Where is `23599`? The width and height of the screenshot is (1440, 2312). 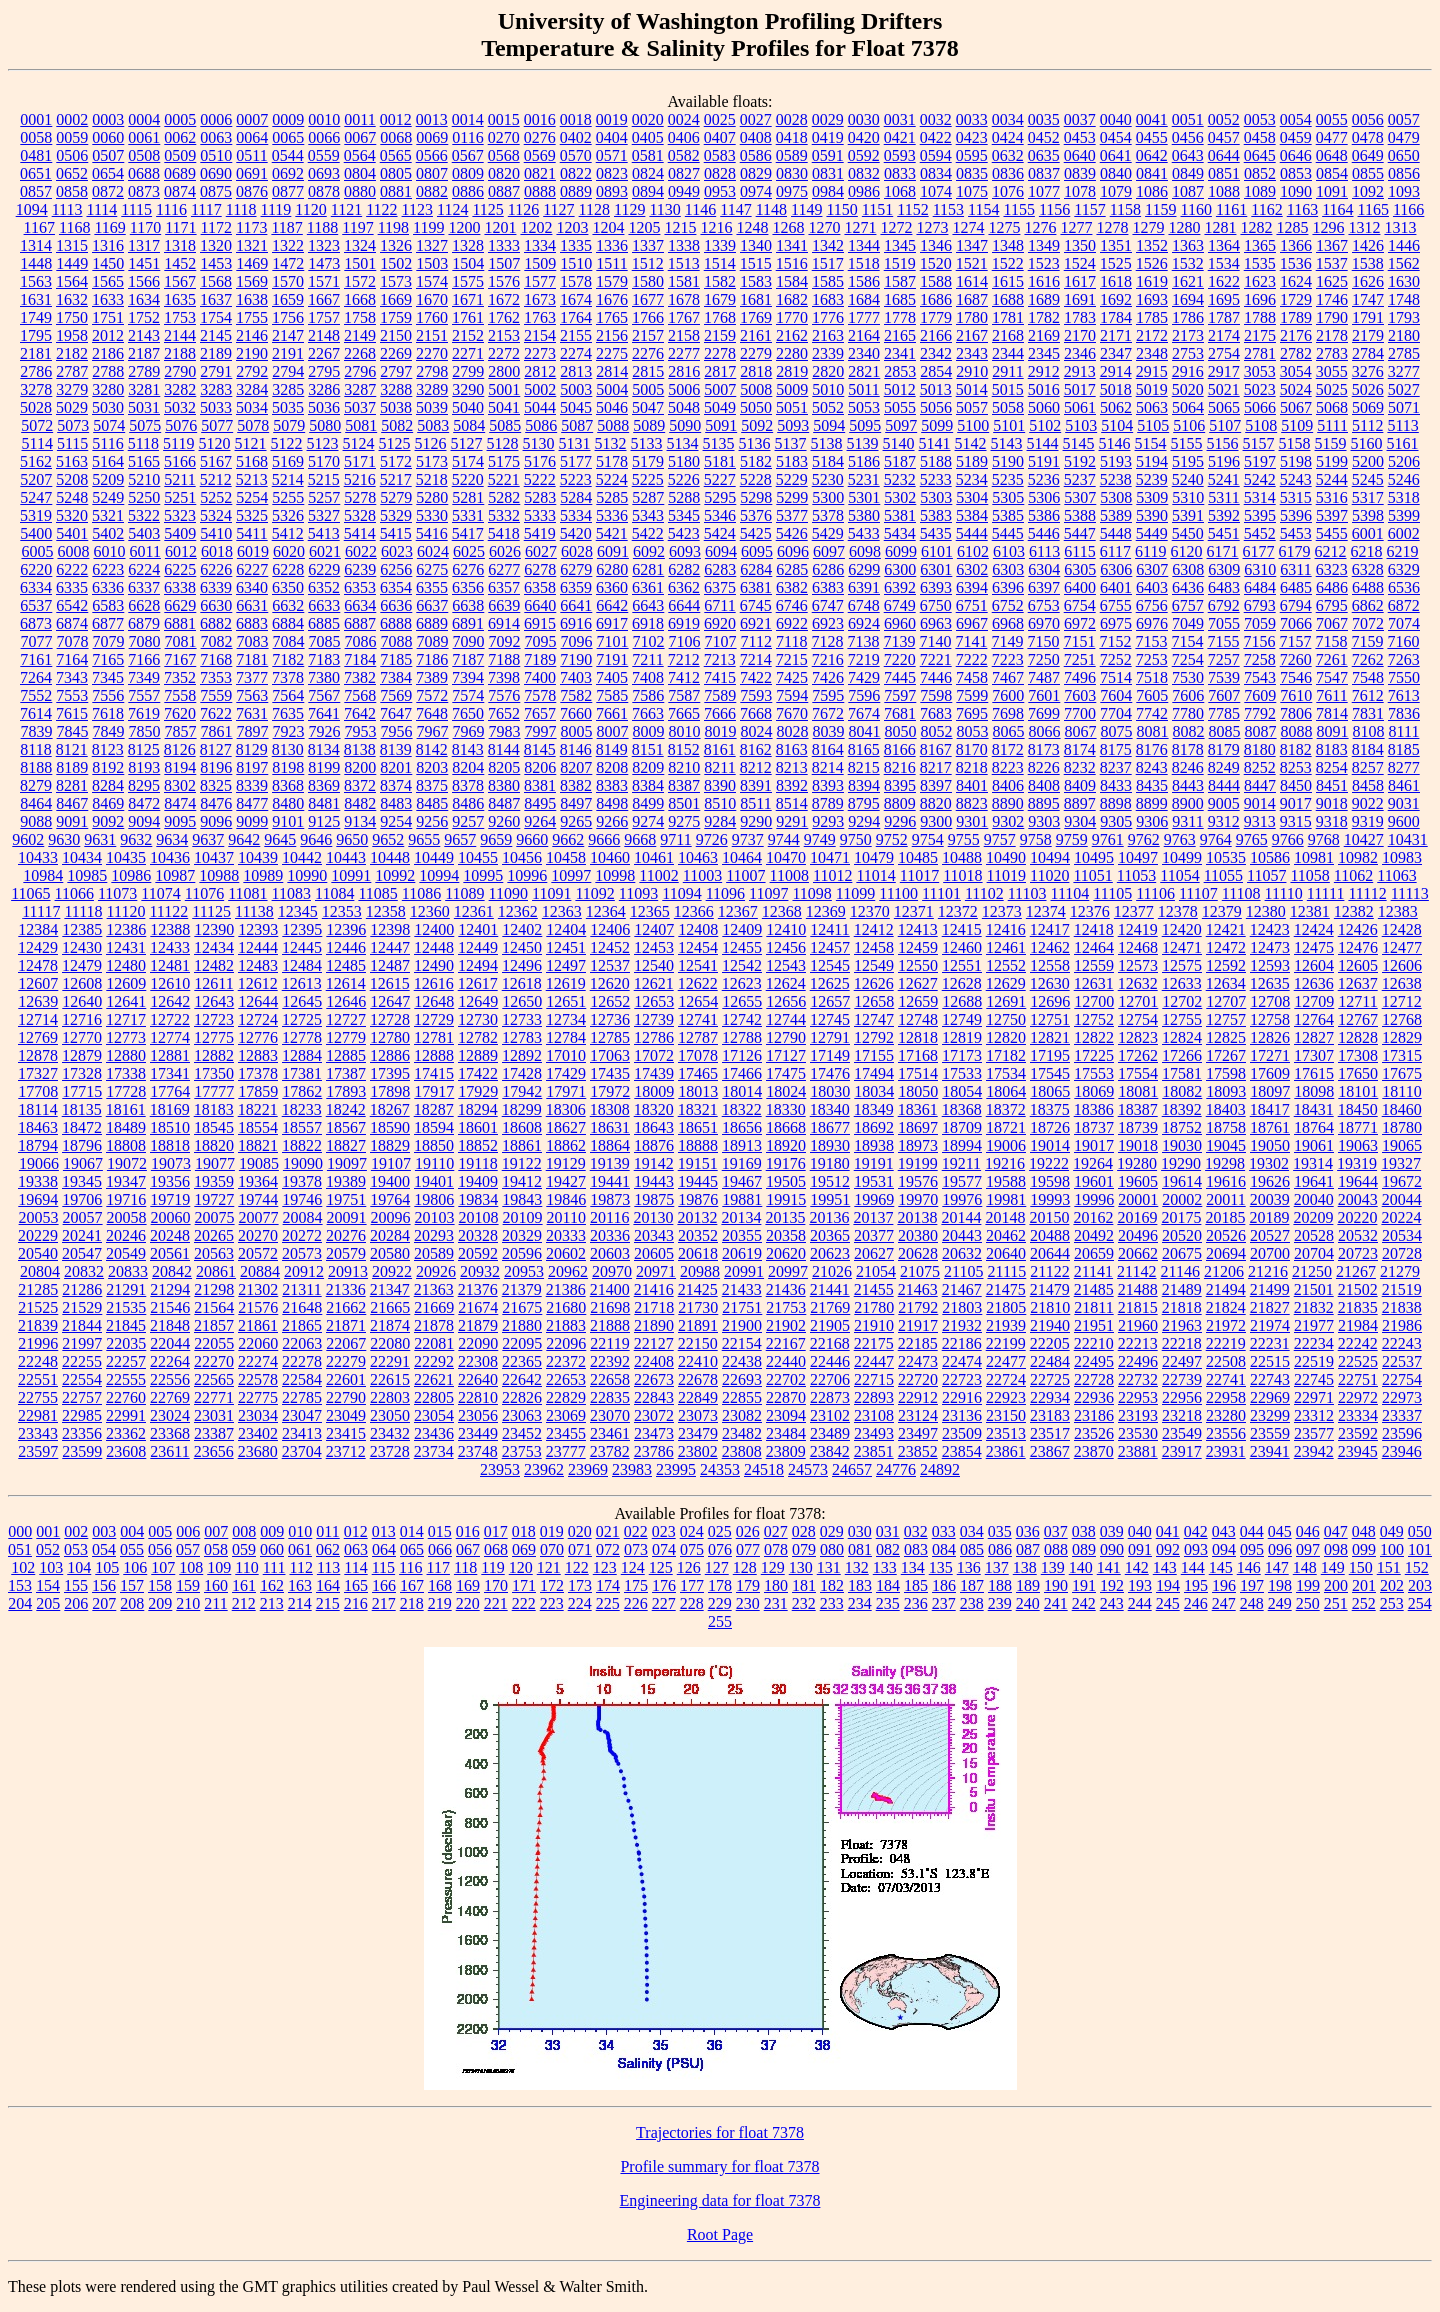 23599 is located at coordinates (82, 1451).